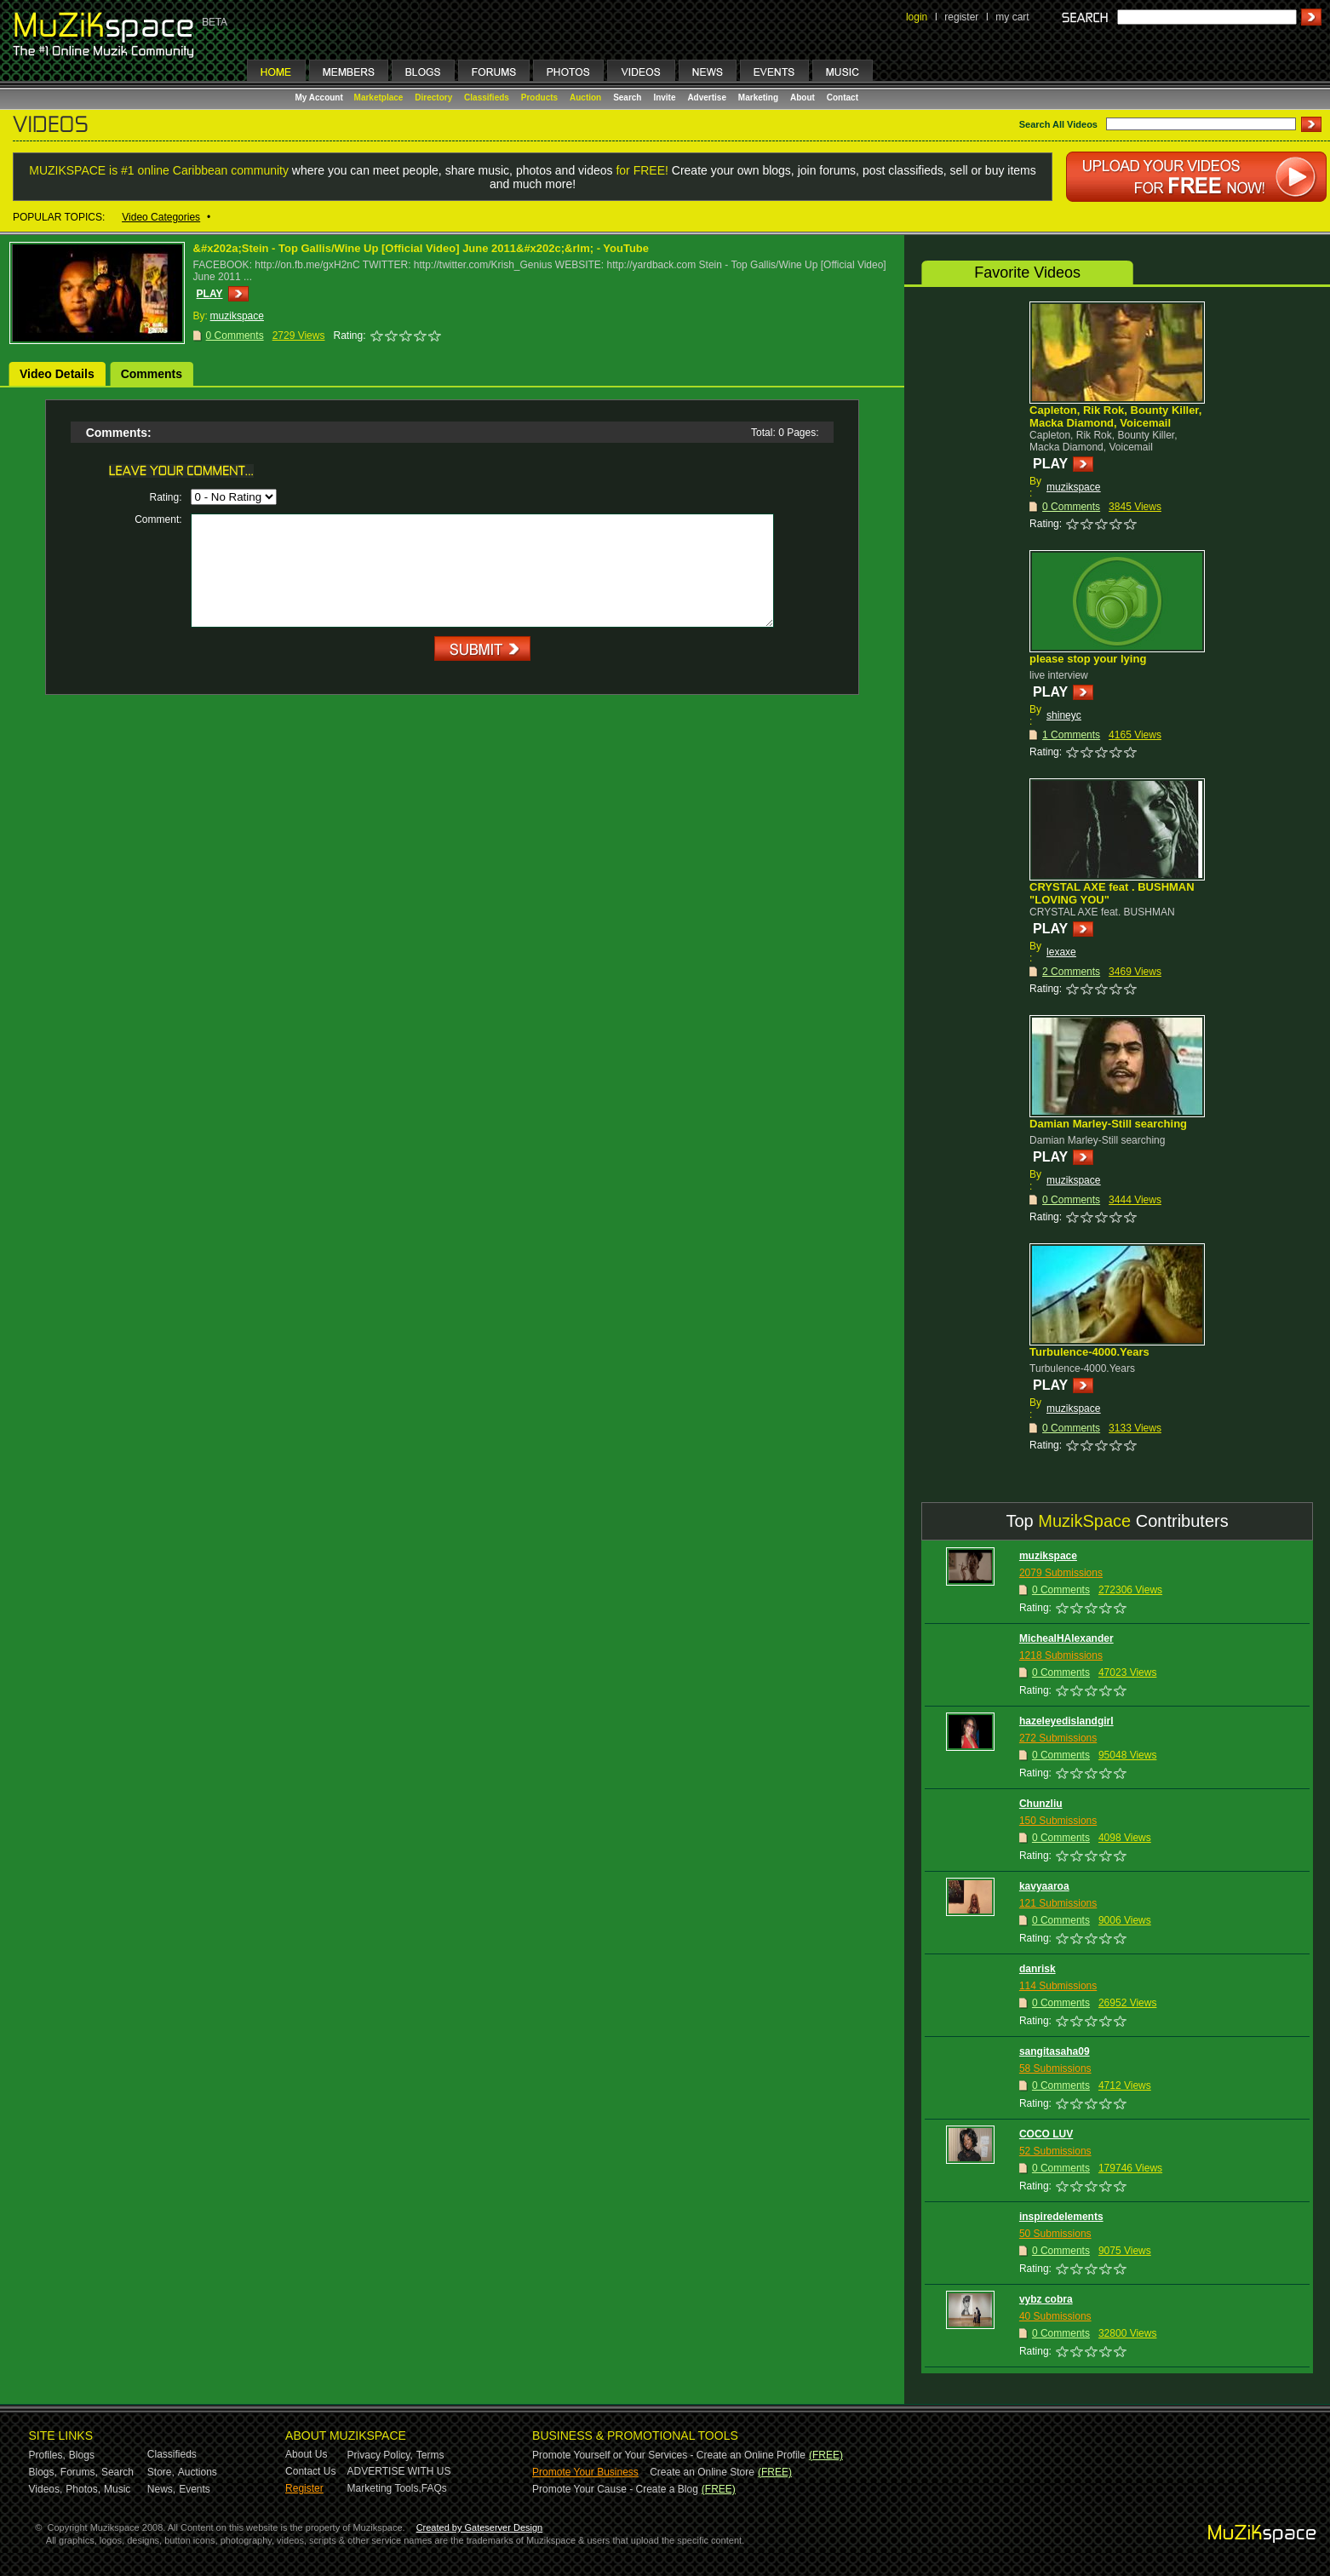 The height and width of the screenshot is (2576, 1330). I want to click on Created by Gateserver Design, so click(479, 2527).